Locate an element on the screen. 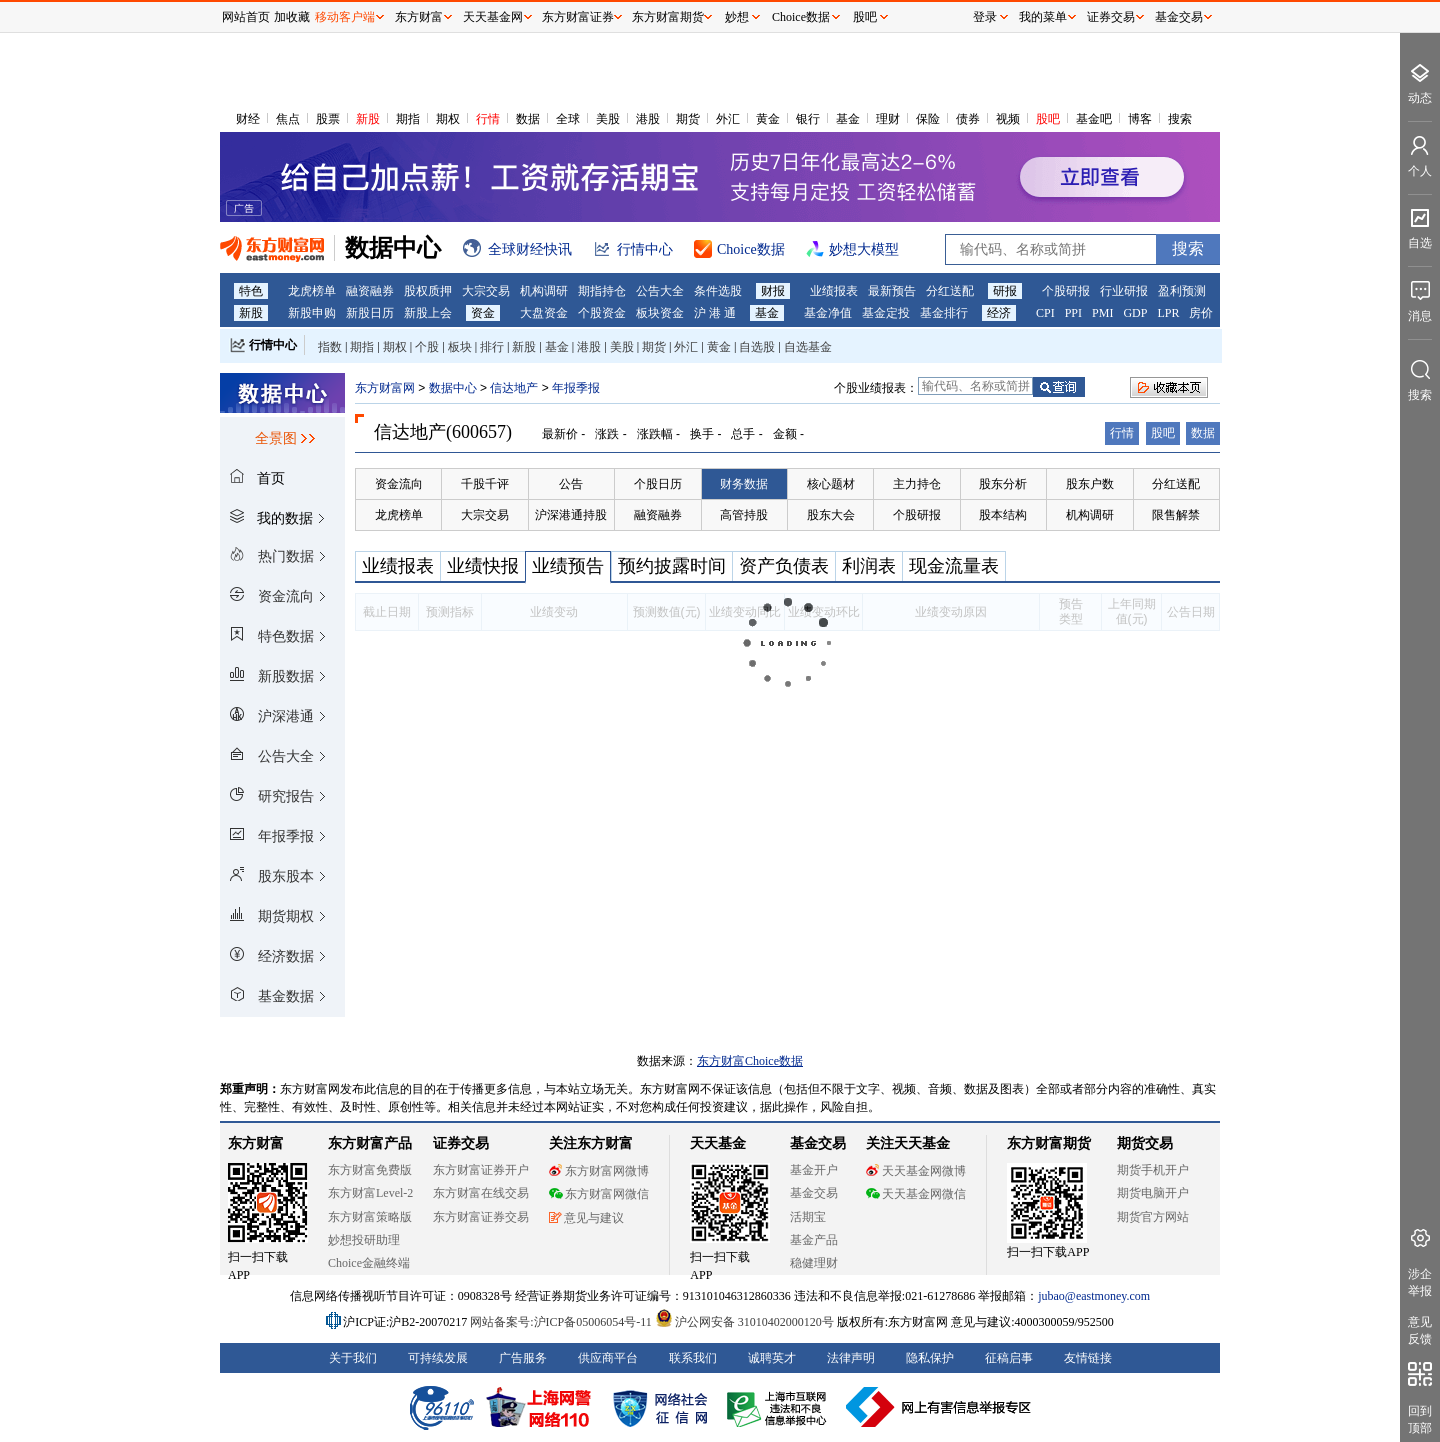 This screenshot has width=1440, height=1442. 法律声明 is located at coordinates (851, 1358).